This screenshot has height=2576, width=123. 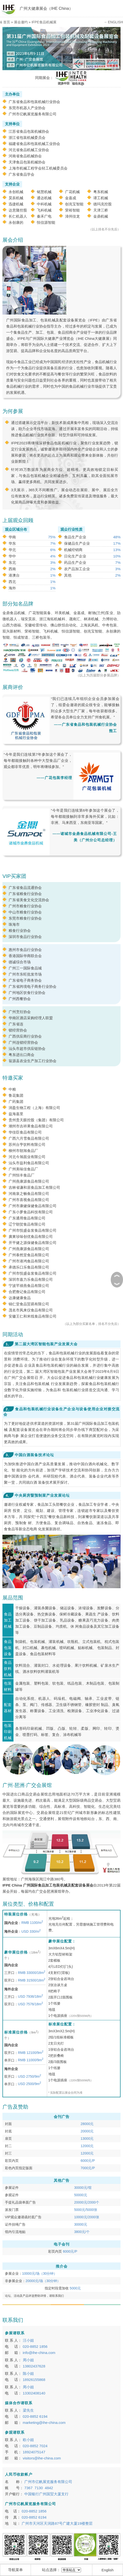 What do you see at coordinates (113, 22) in the screenshot?
I see `→ ENGLISH` at bounding box center [113, 22].